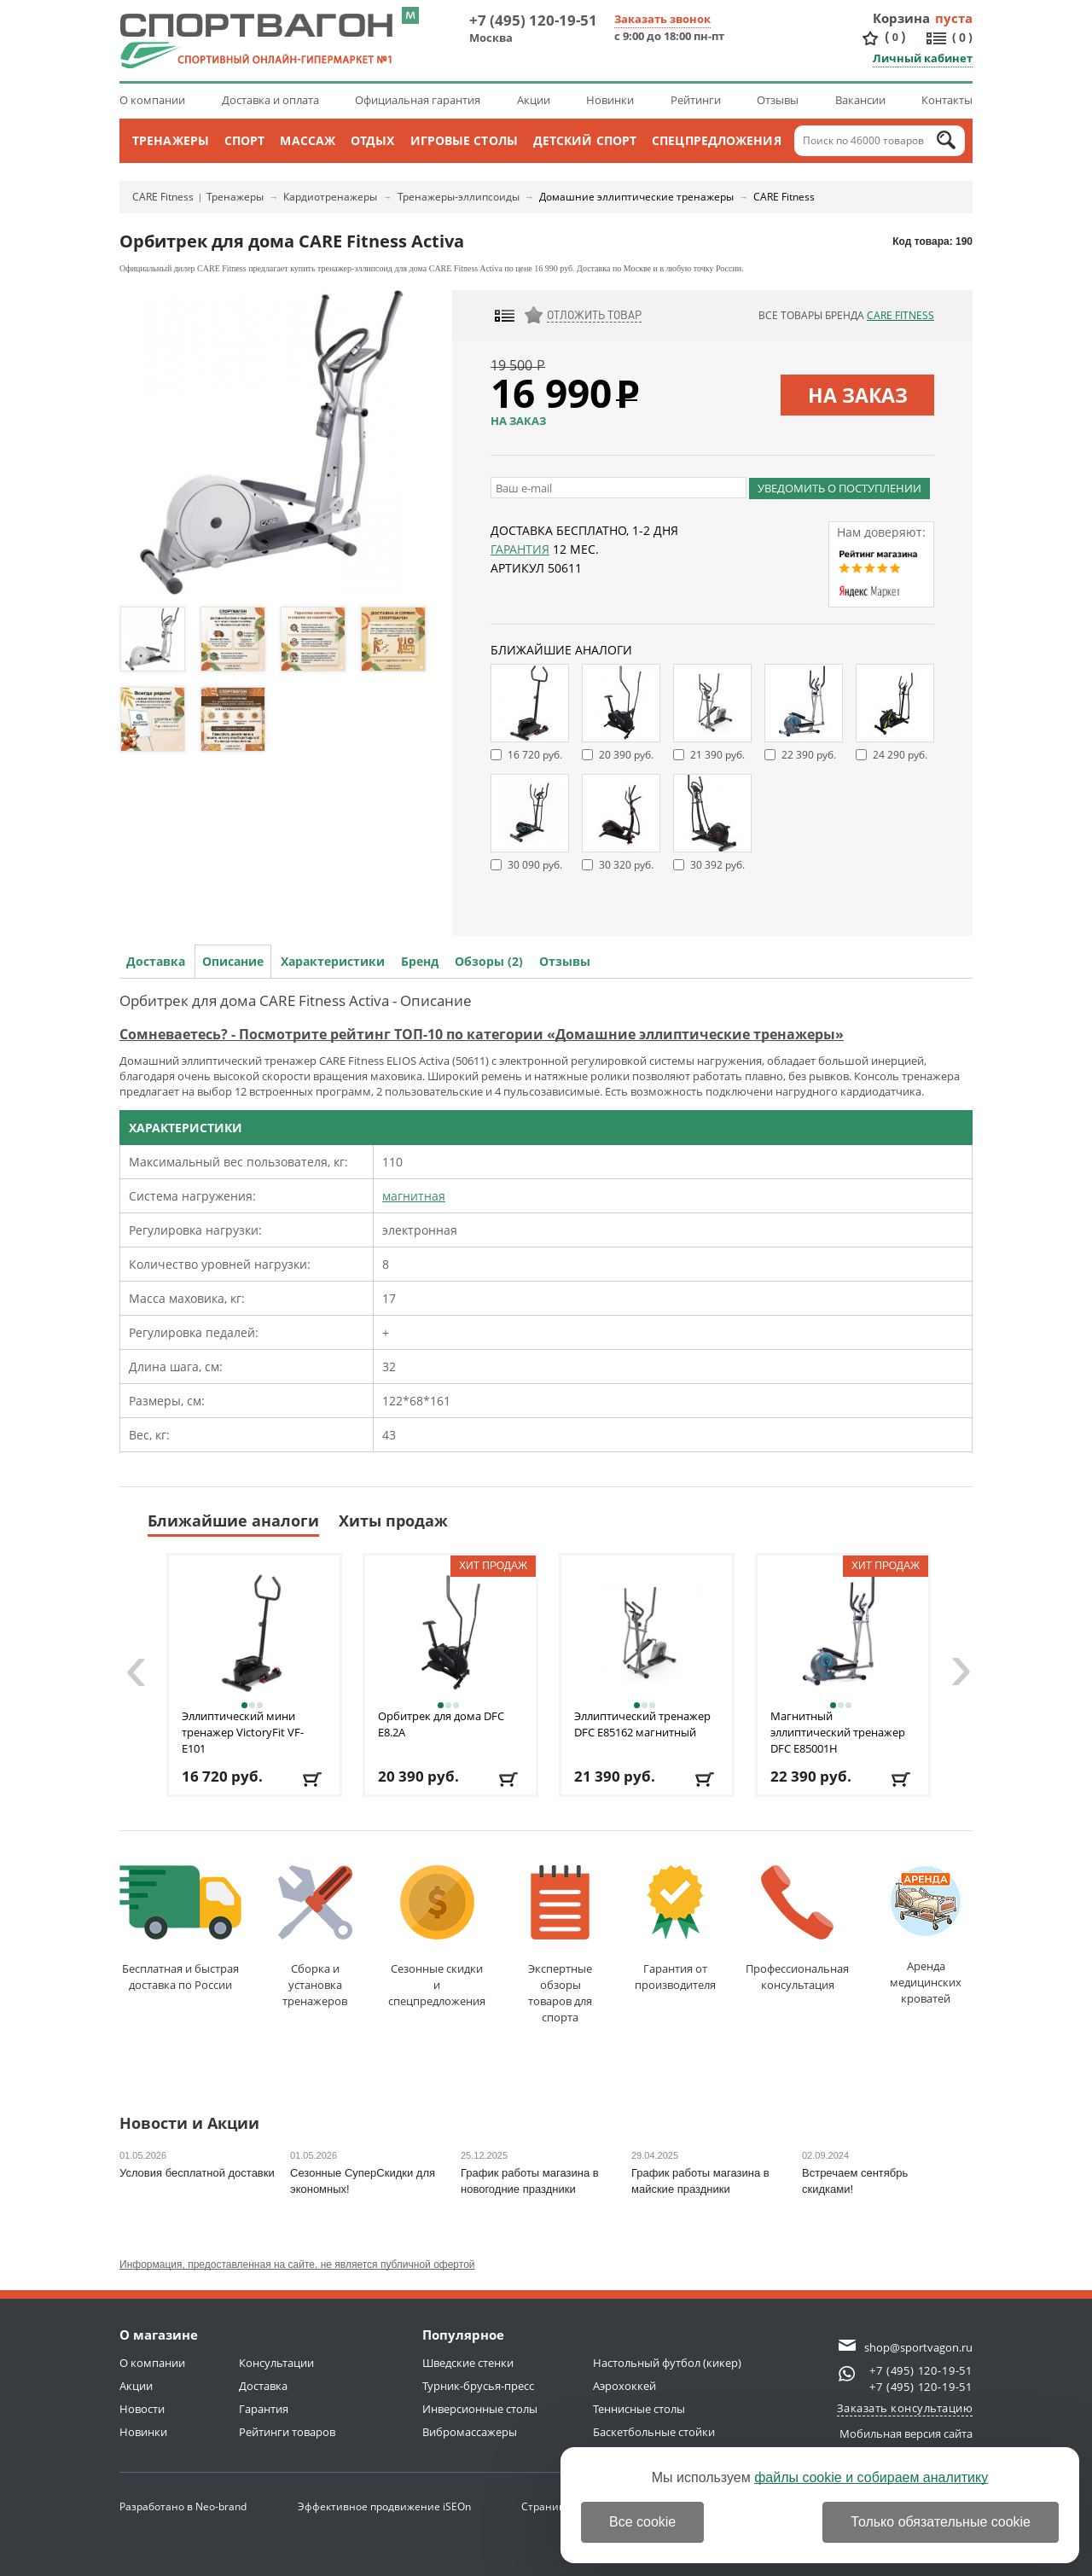  What do you see at coordinates (384, 2506) in the screenshot?
I see `Эффективное продвижение` at bounding box center [384, 2506].